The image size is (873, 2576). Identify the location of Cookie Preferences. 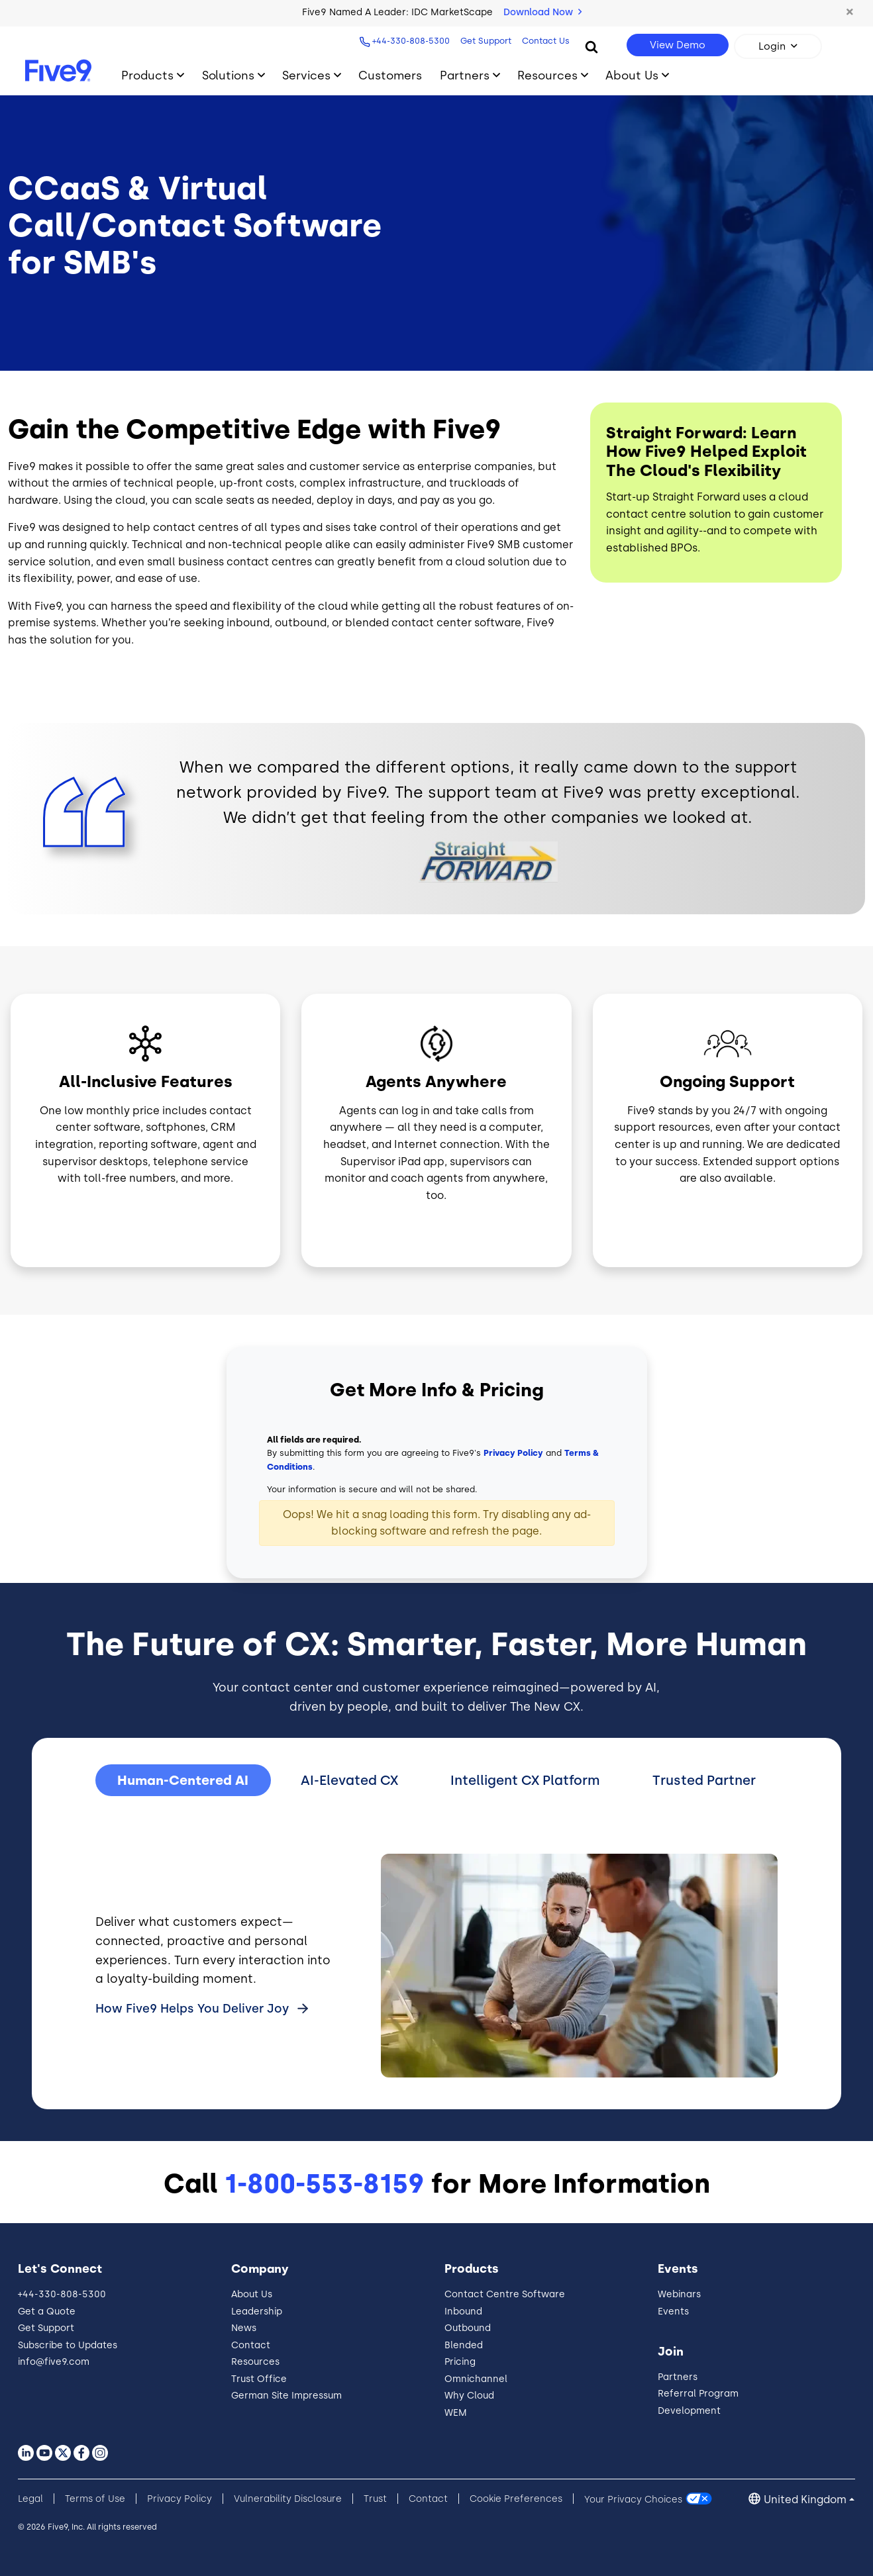
(516, 2498).